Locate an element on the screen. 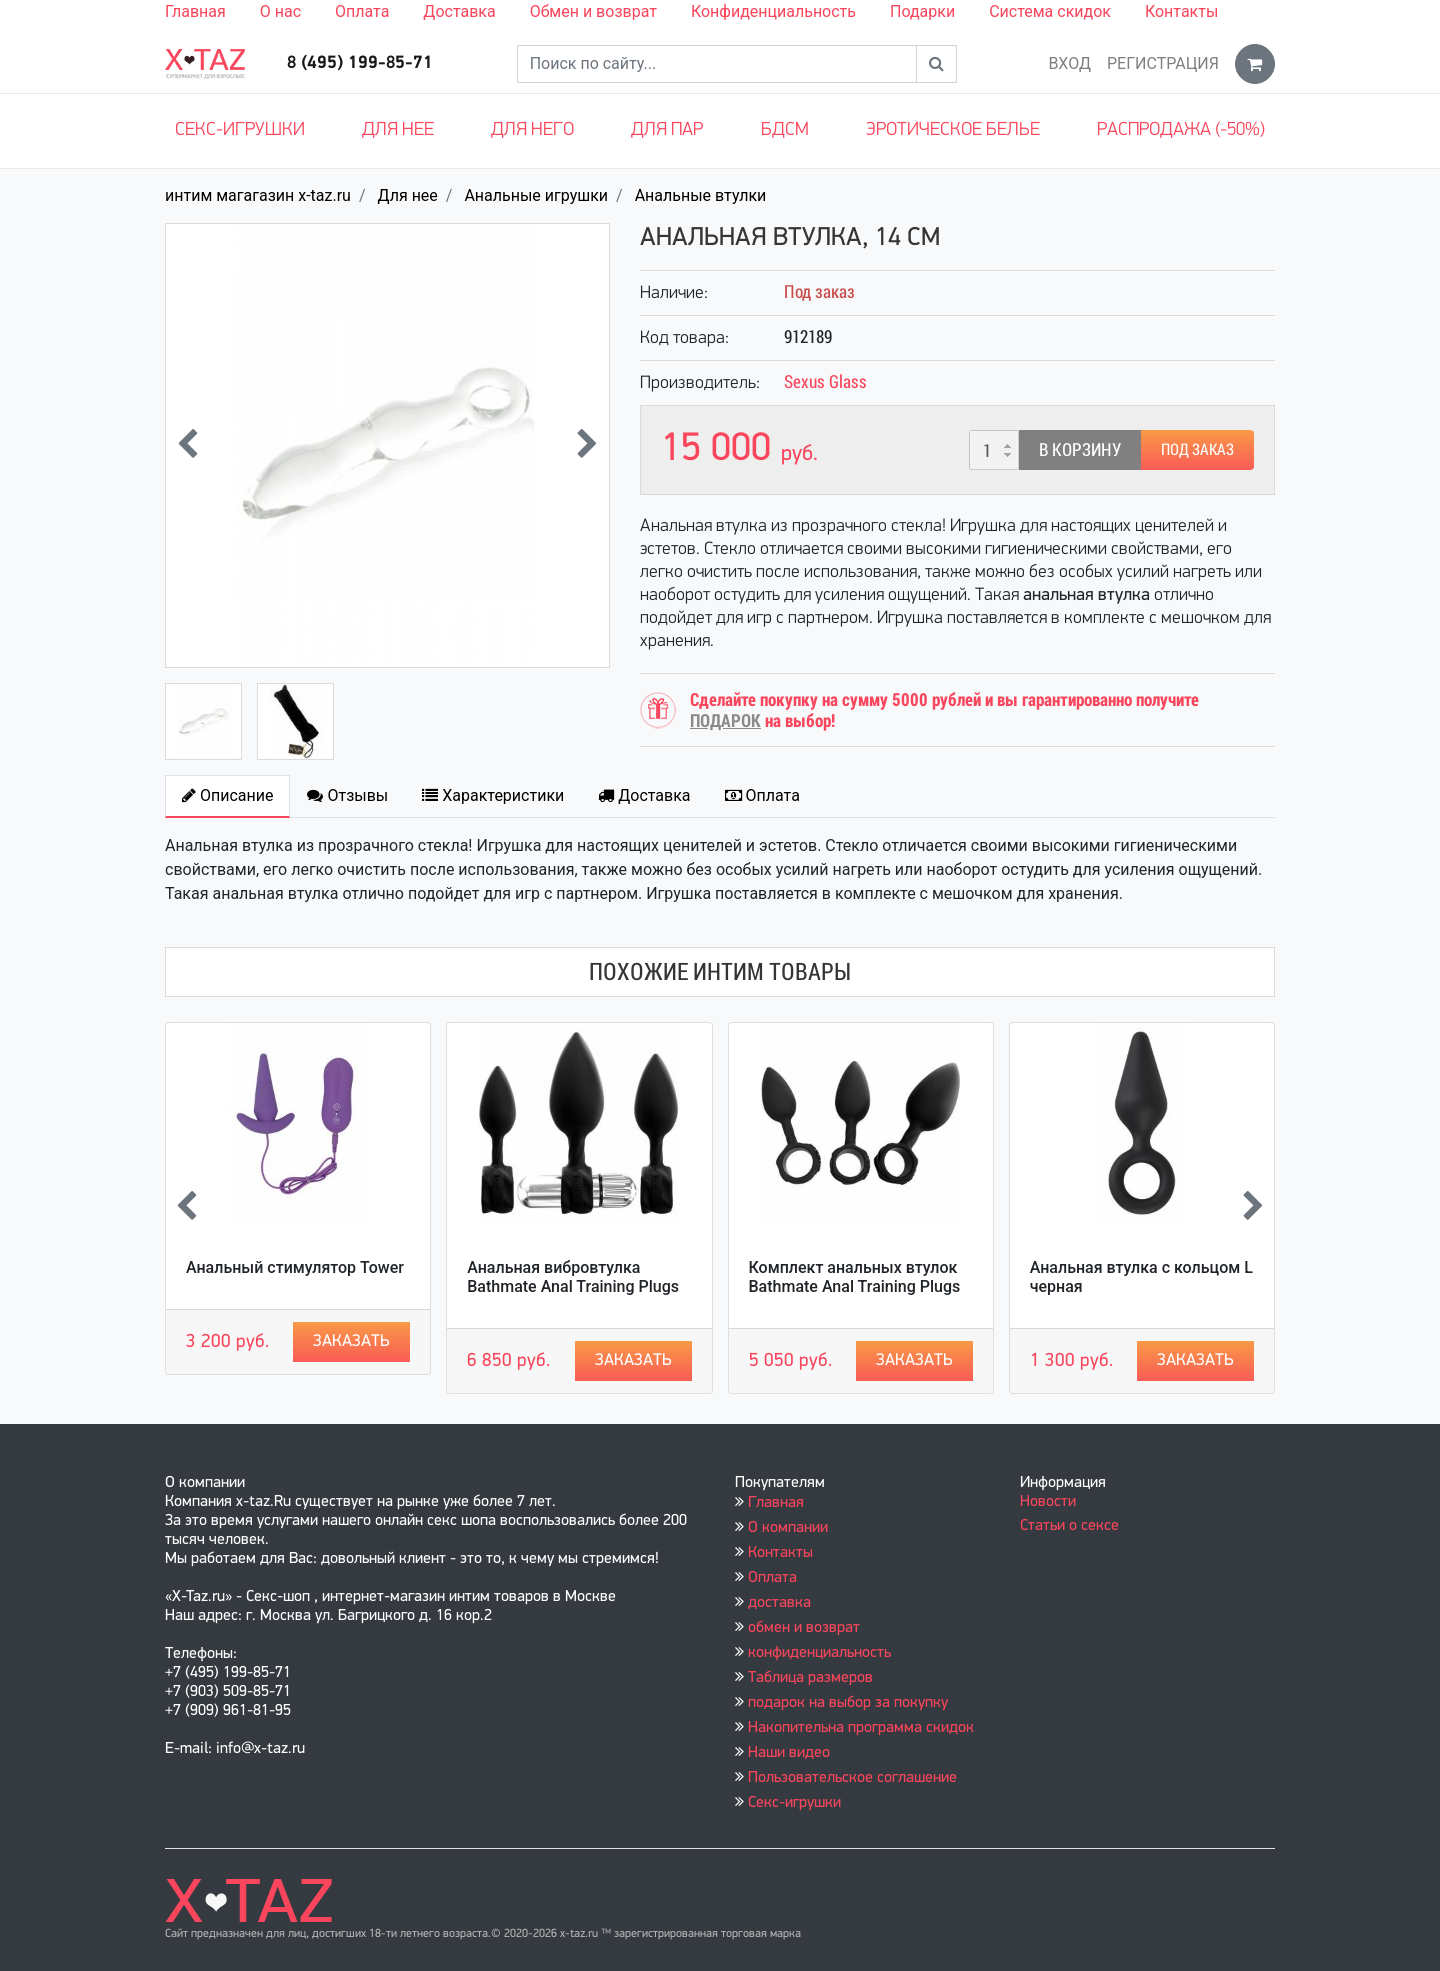 Image resolution: width=1440 pixels, height=1971 pixels. Под заказ is located at coordinates (1197, 449).